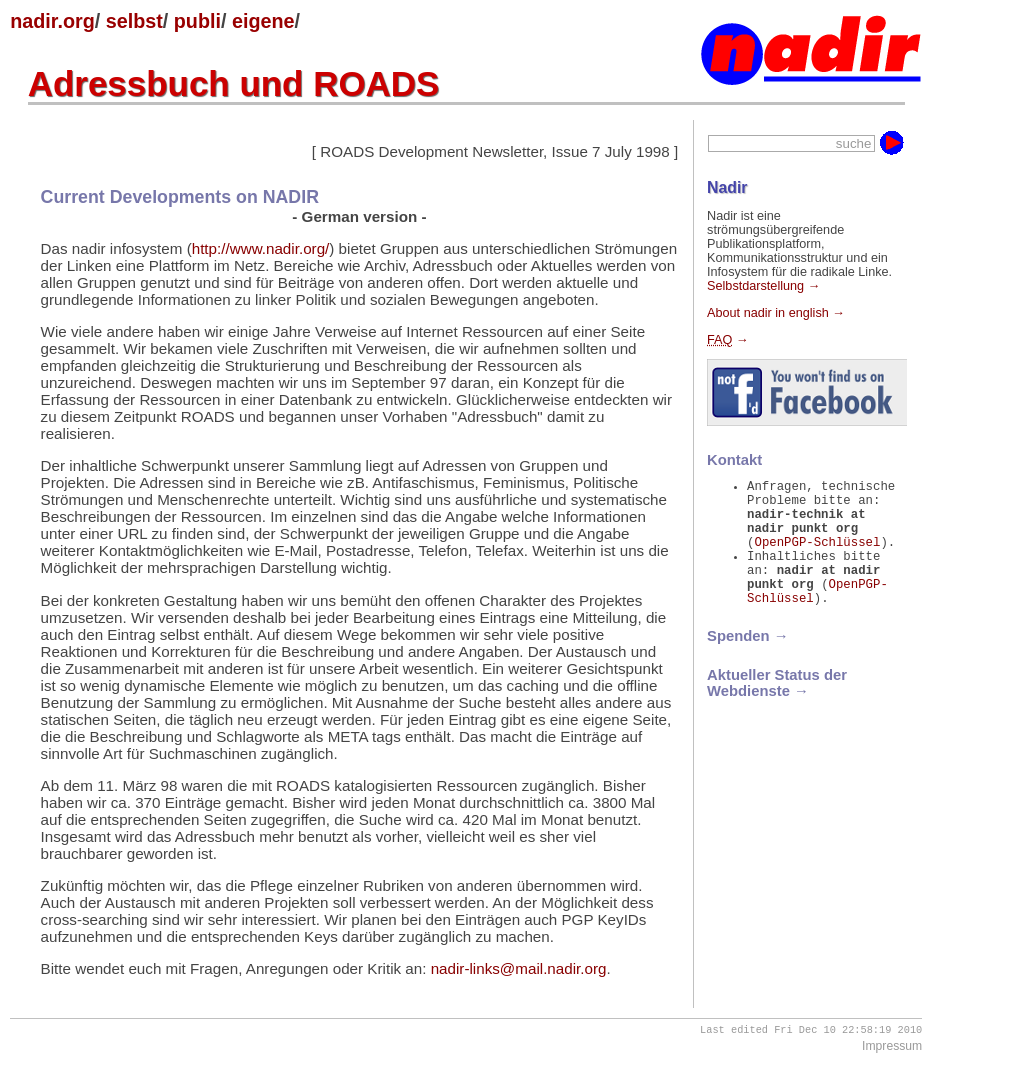 The image size is (1024, 1065). Describe the element at coordinates (777, 710) in the screenshot. I see `Aktueller Status der Webdienste →` at that location.